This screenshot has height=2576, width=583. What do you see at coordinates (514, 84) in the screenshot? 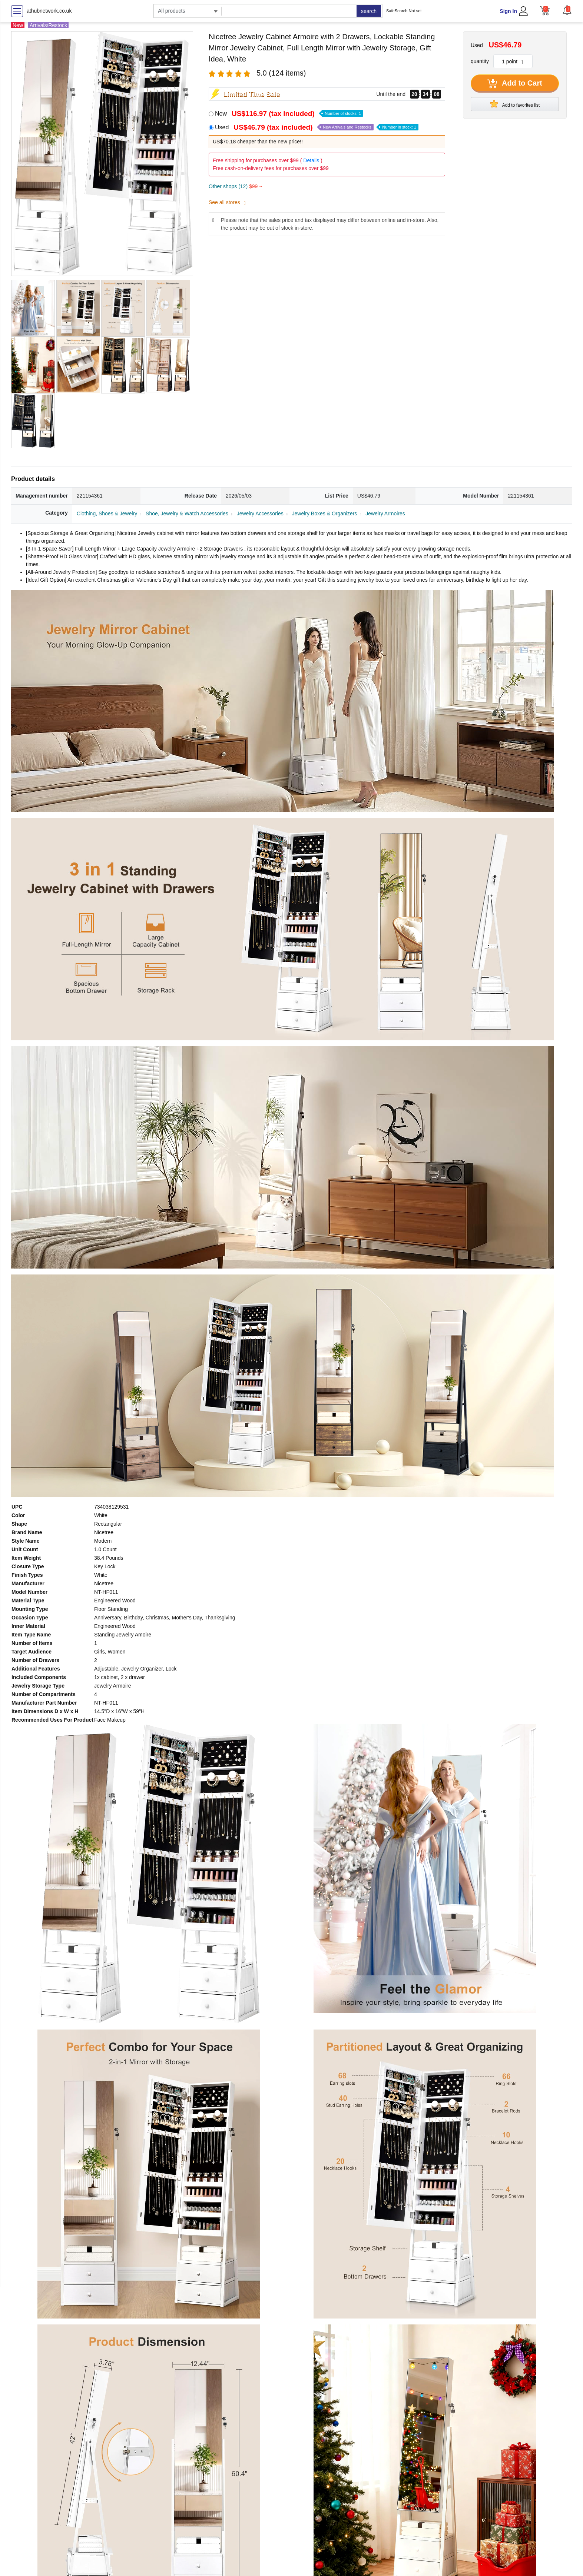
I see `Add to Cart` at bounding box center [514, 84].